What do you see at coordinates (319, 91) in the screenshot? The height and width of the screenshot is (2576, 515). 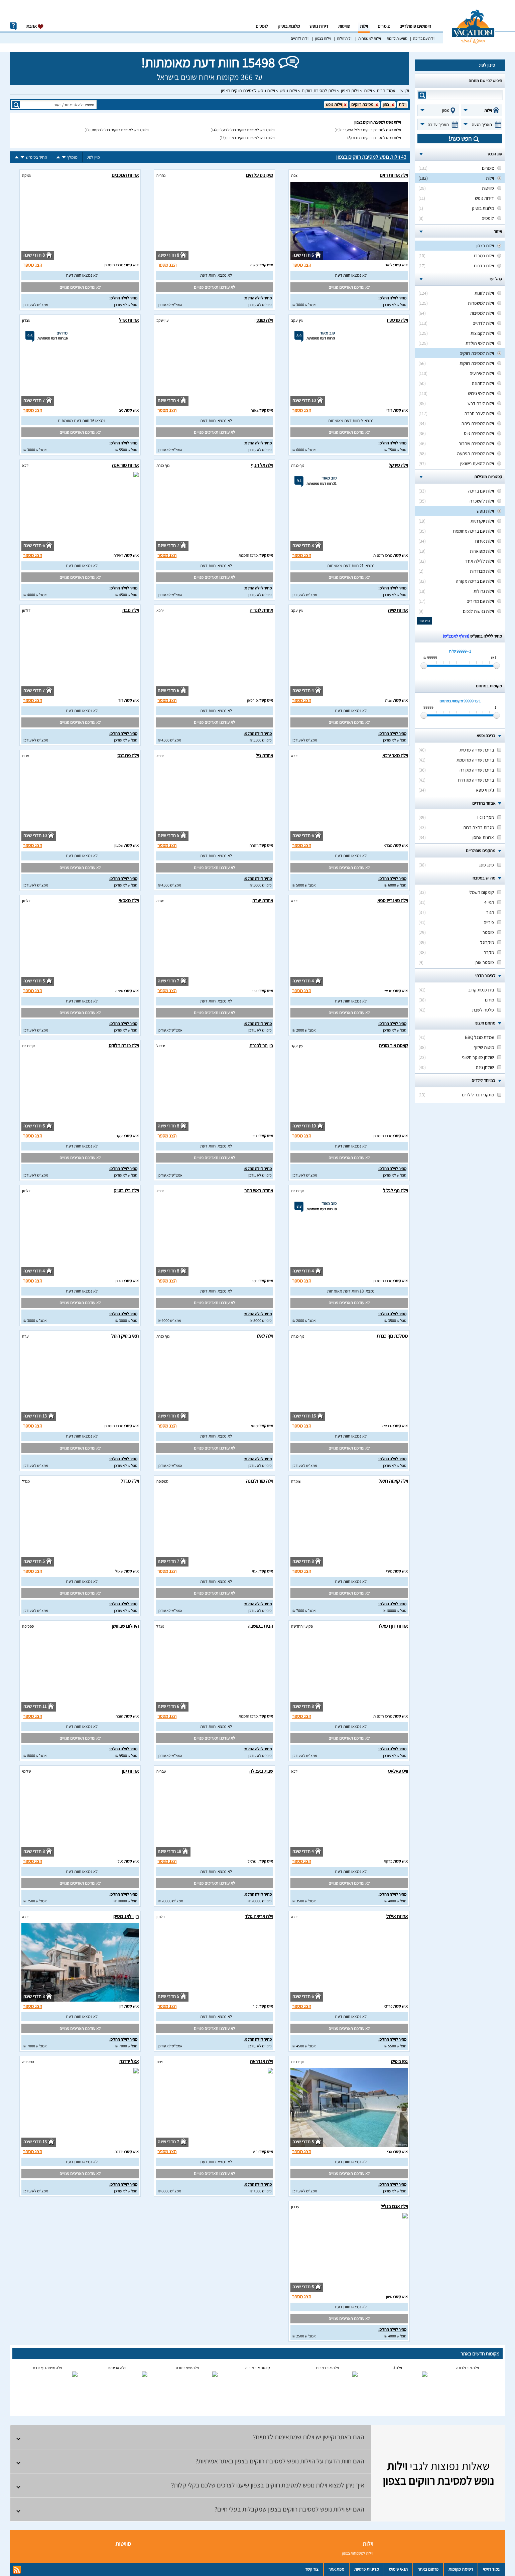 I see `וילות למסיבת רווקים` at bounding box center [319, 91].